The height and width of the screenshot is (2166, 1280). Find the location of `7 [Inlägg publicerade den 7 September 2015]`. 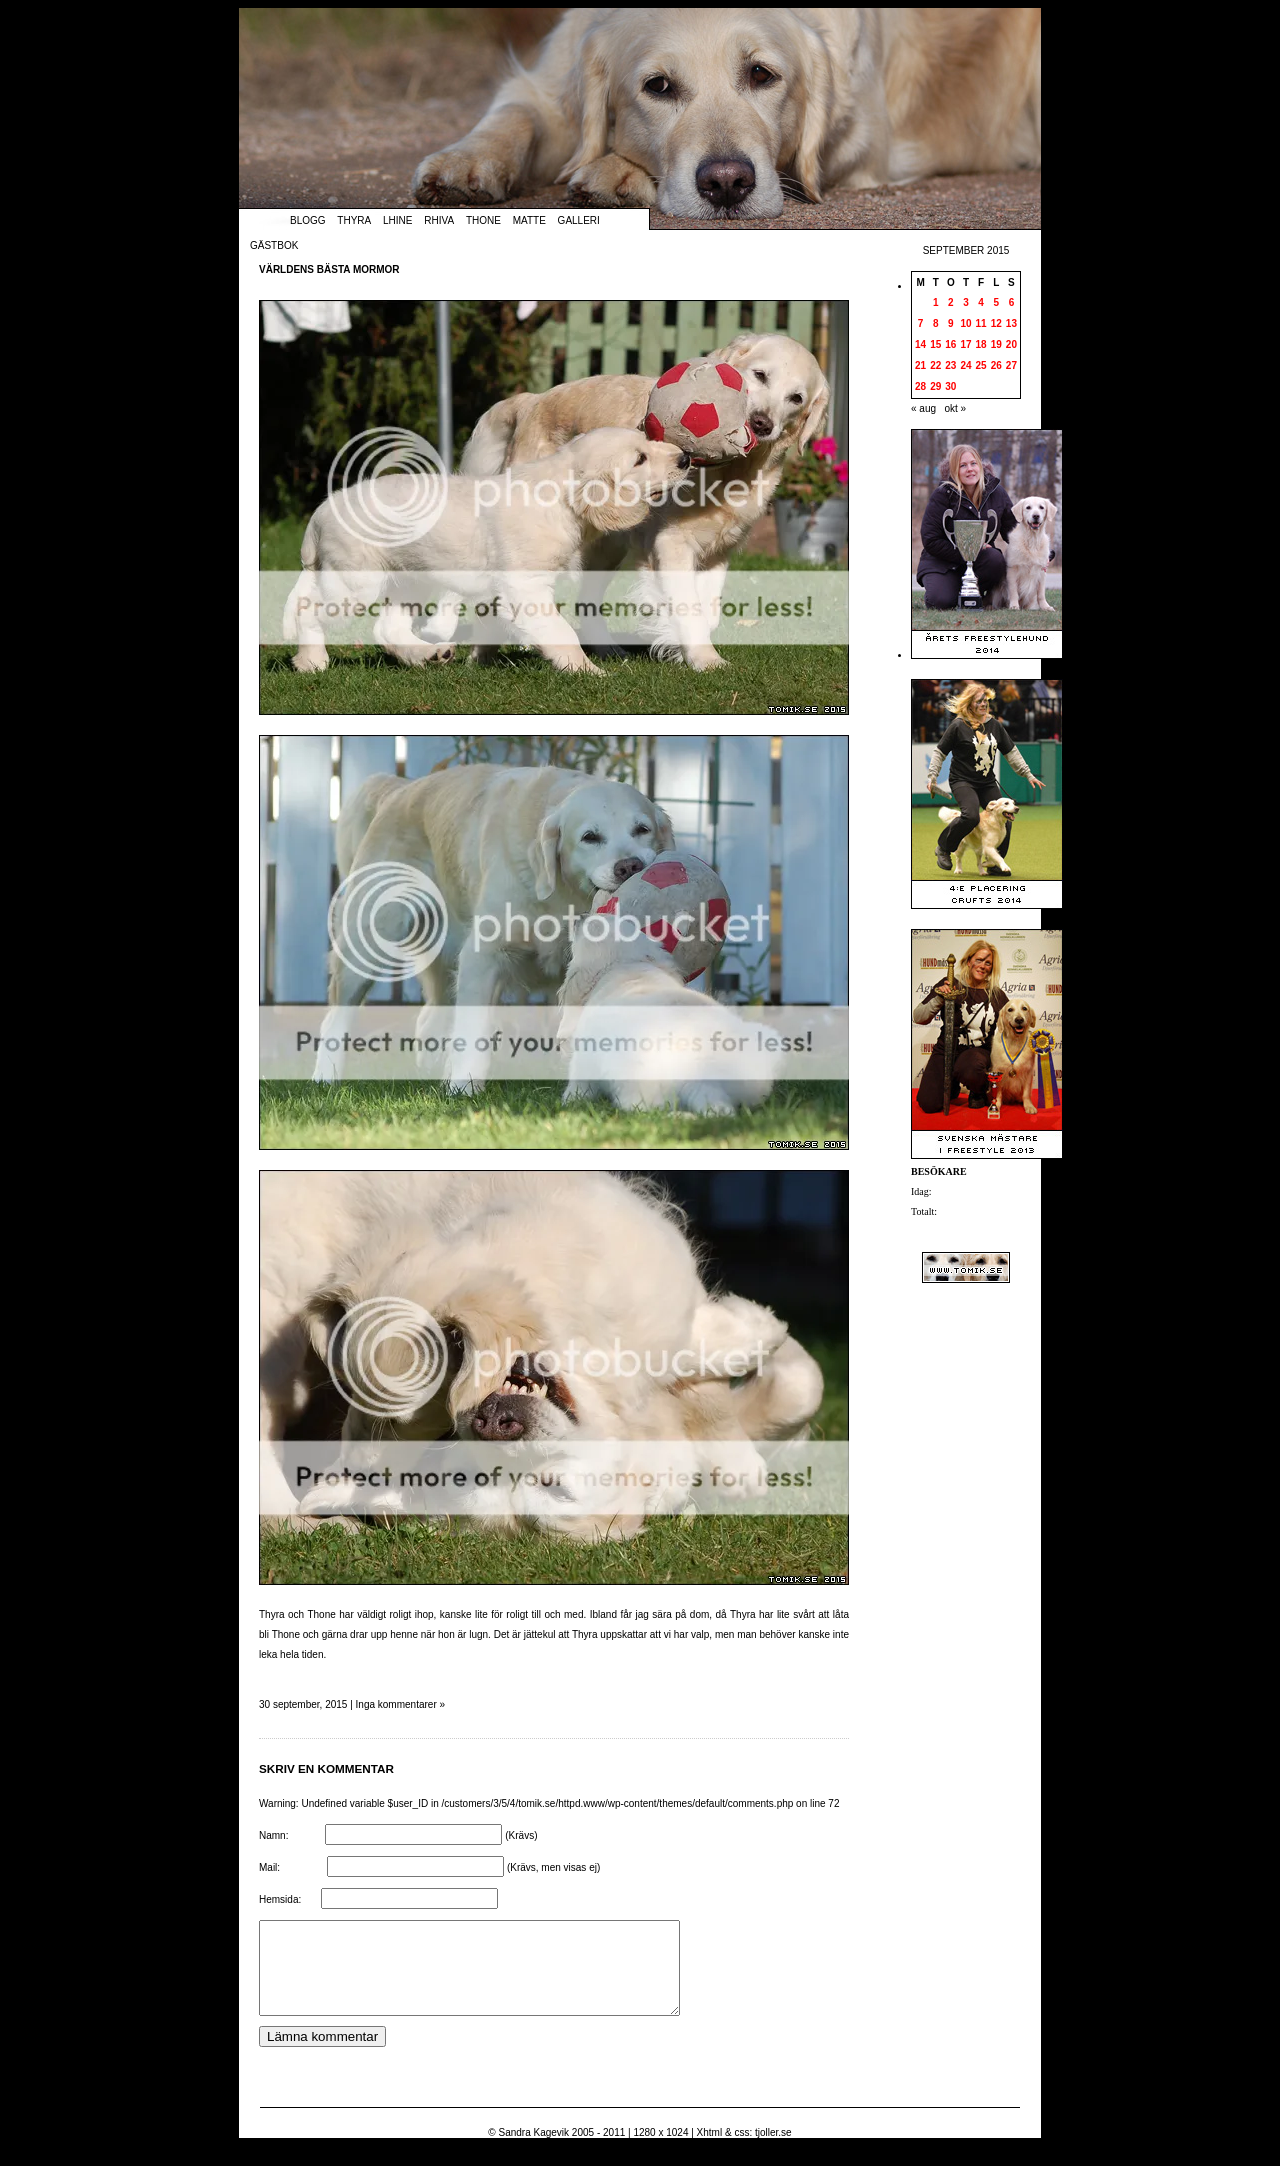

7 [Inlägg publicerade den 7 September 2015] is located at coordinates (921, 323).